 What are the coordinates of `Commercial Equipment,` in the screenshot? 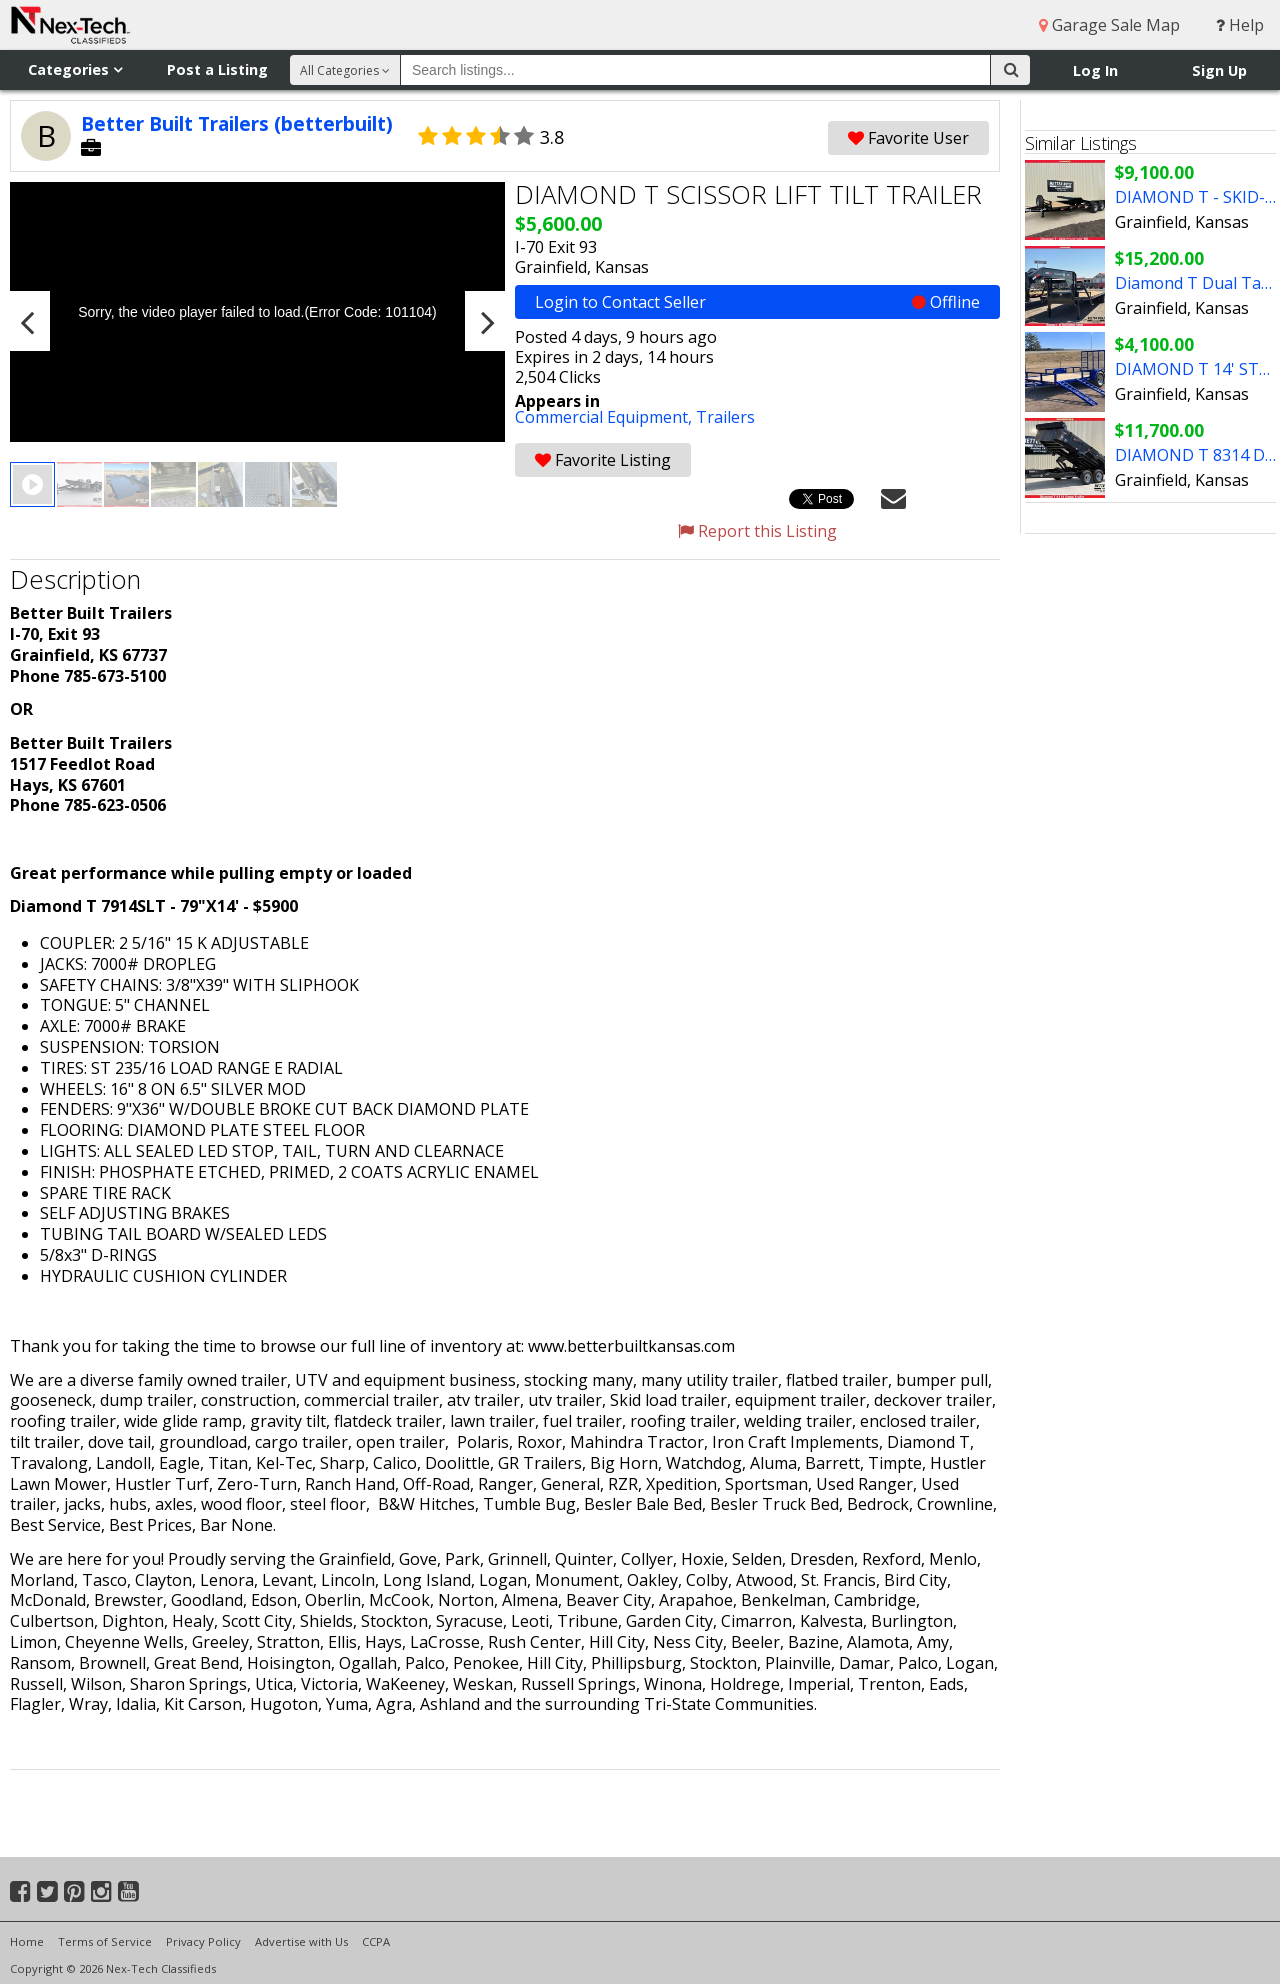 It's located at (605, 417).